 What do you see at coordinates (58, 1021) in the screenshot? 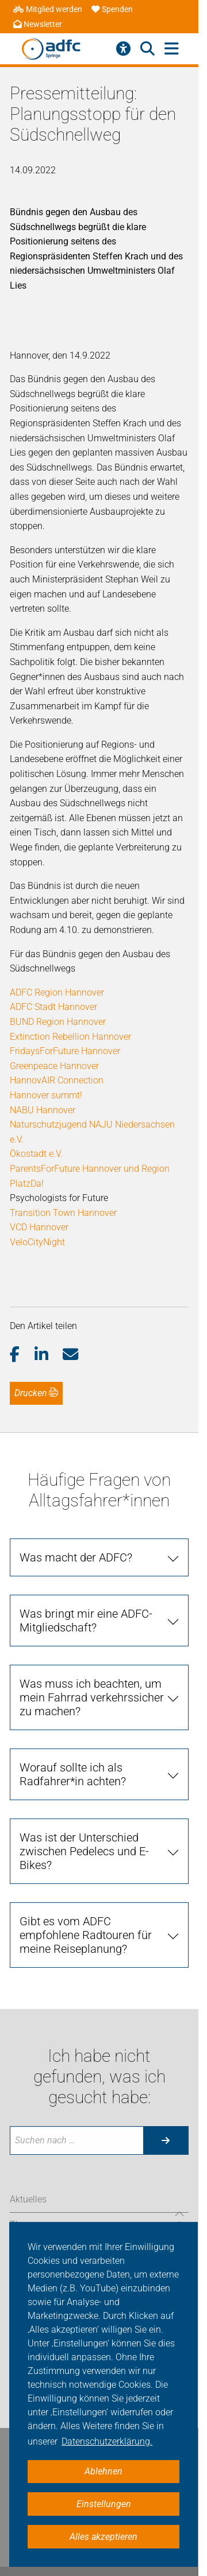
I see `BUND Region Hannover` at bounding box center [58, 1021].